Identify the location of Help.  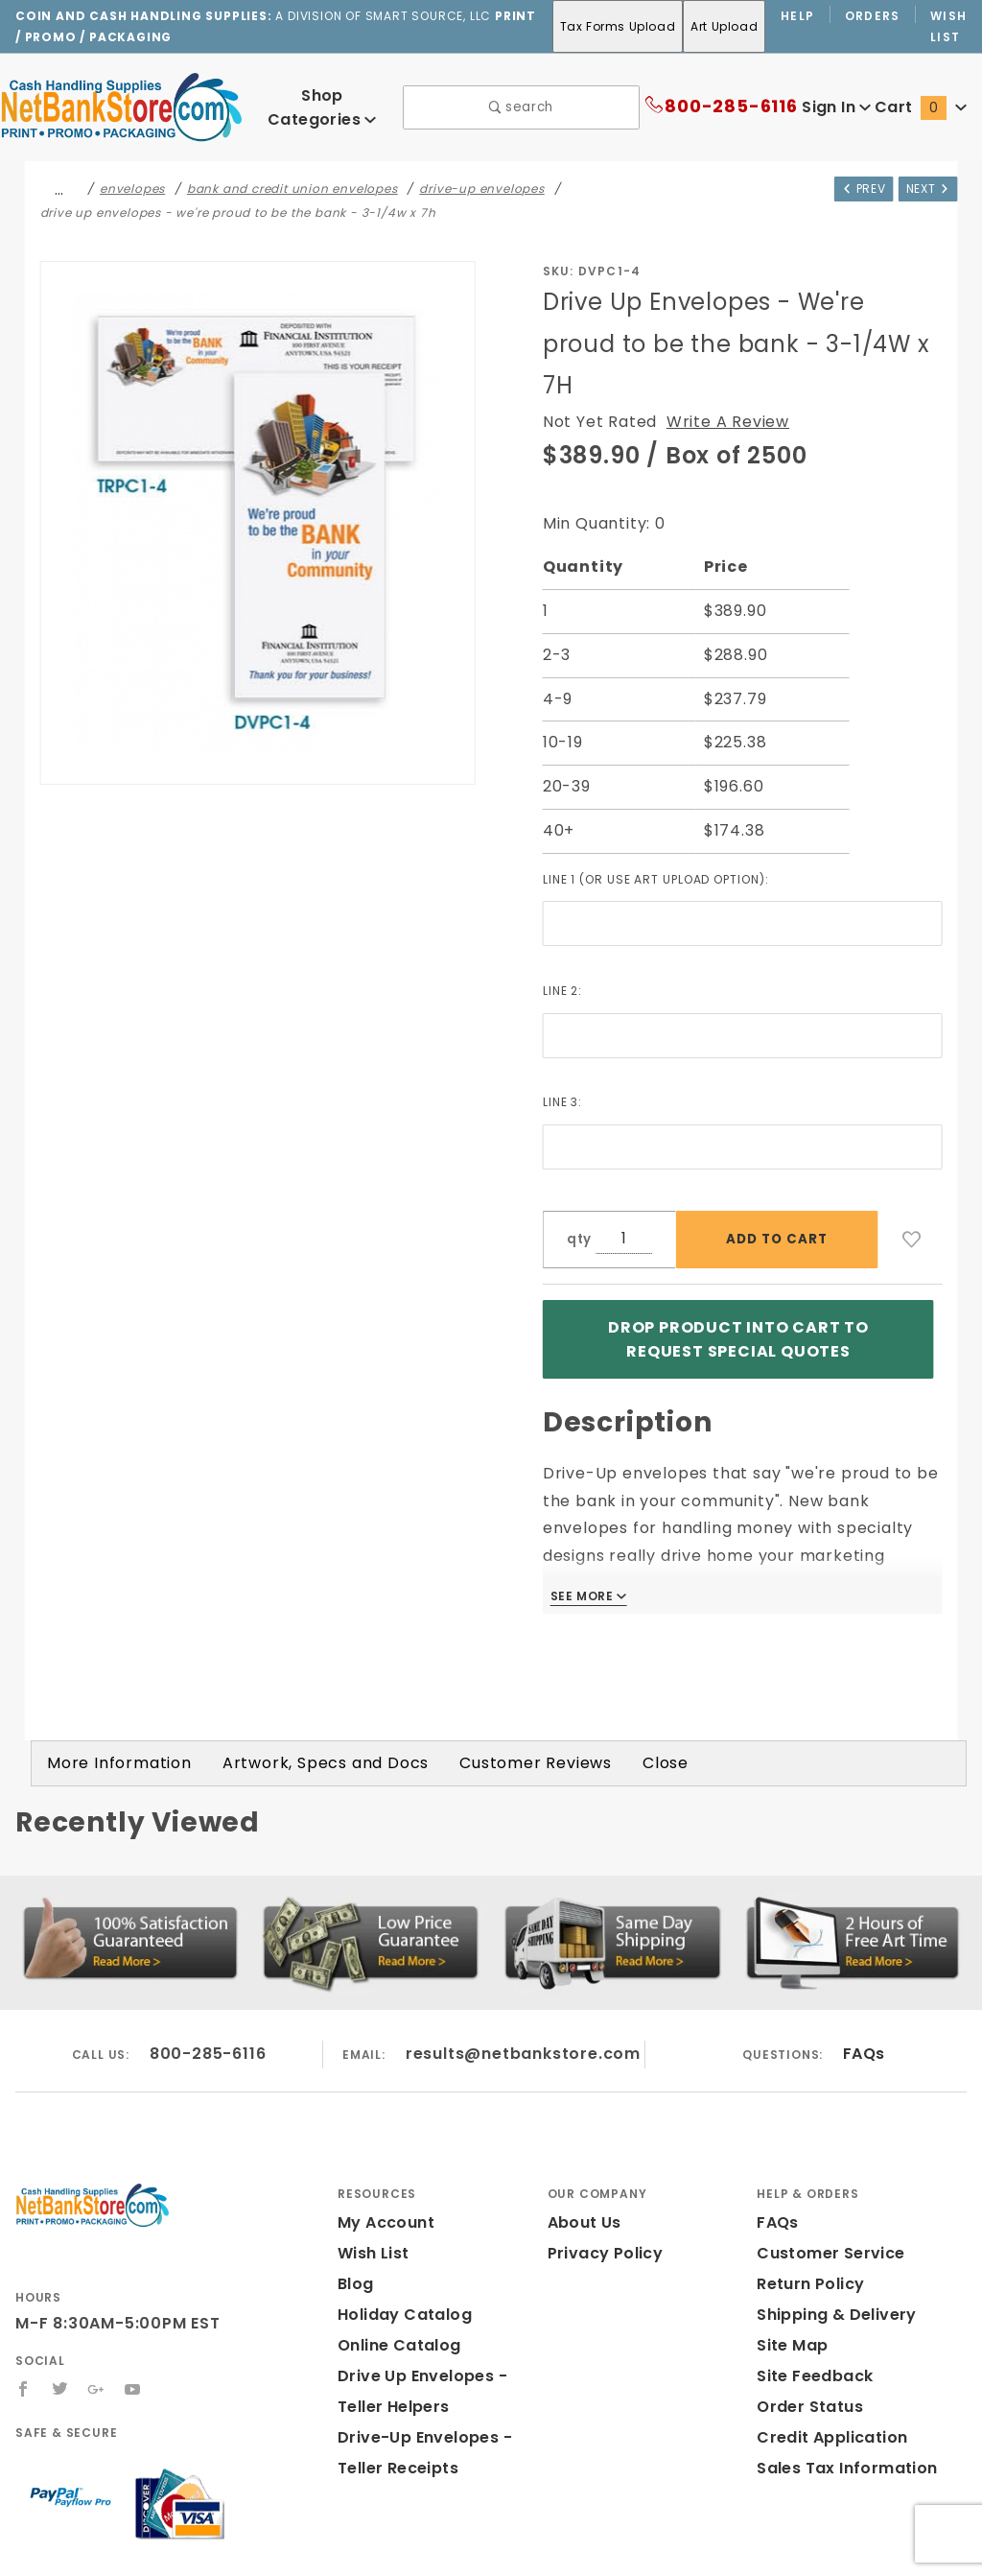
(797, 15).